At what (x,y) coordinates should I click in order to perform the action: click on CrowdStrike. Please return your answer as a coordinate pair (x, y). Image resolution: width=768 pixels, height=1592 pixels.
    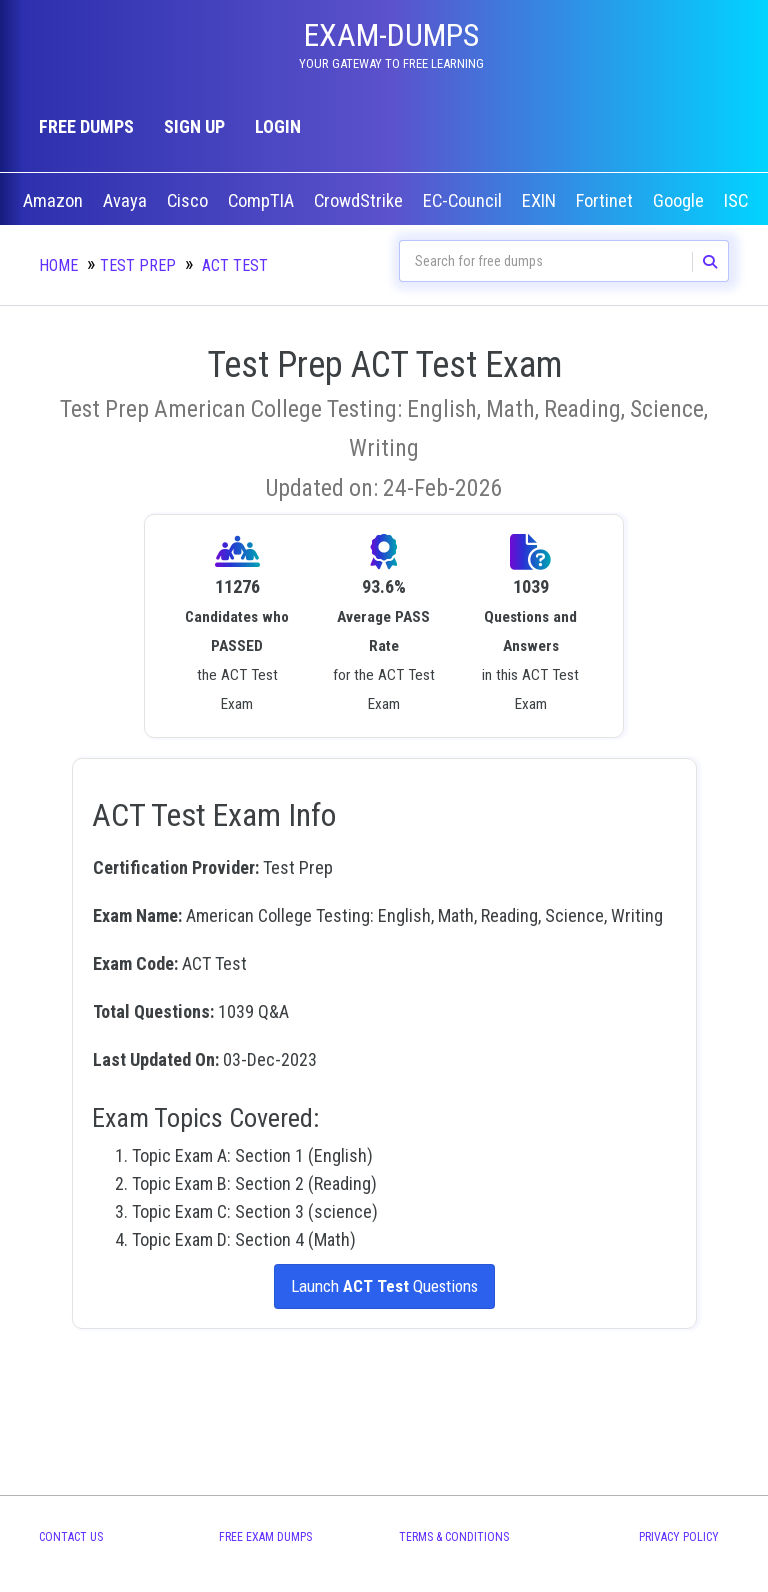
    Looking at the image, I should click on (360, 201).